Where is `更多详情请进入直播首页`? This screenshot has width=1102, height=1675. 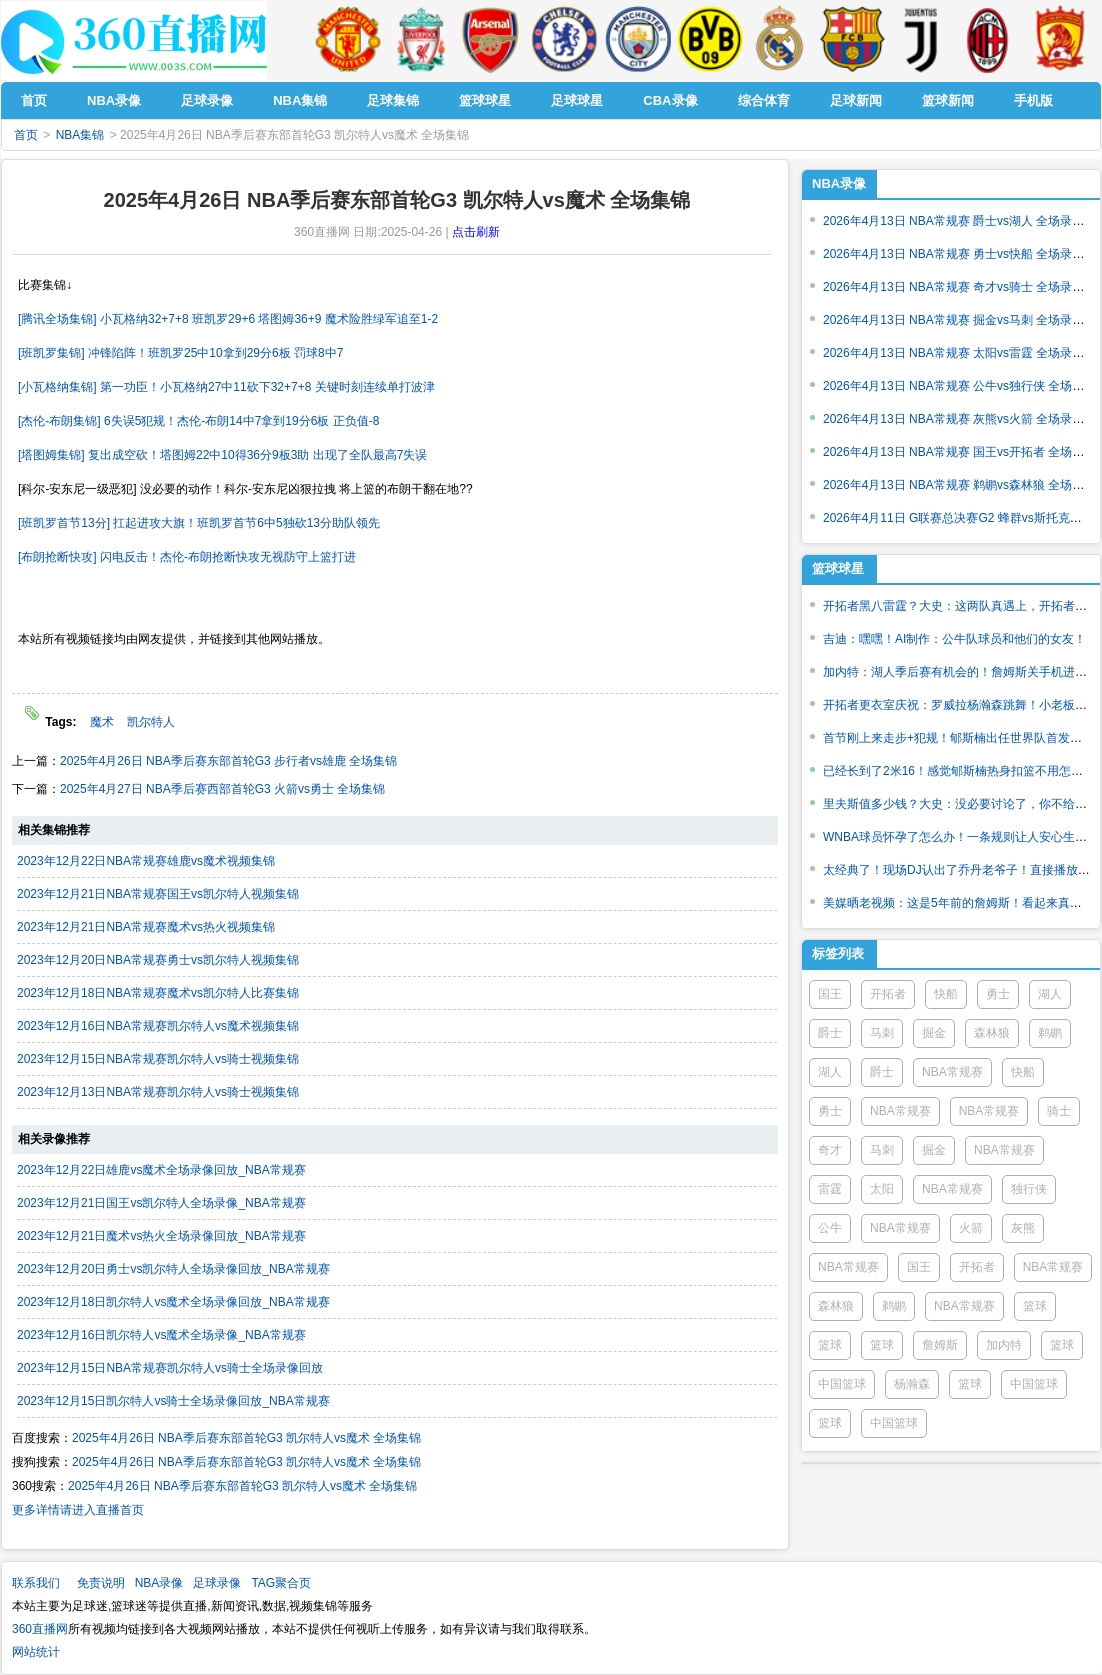 更多详情请进入直播首页 is located at coordinates (78, 1510).